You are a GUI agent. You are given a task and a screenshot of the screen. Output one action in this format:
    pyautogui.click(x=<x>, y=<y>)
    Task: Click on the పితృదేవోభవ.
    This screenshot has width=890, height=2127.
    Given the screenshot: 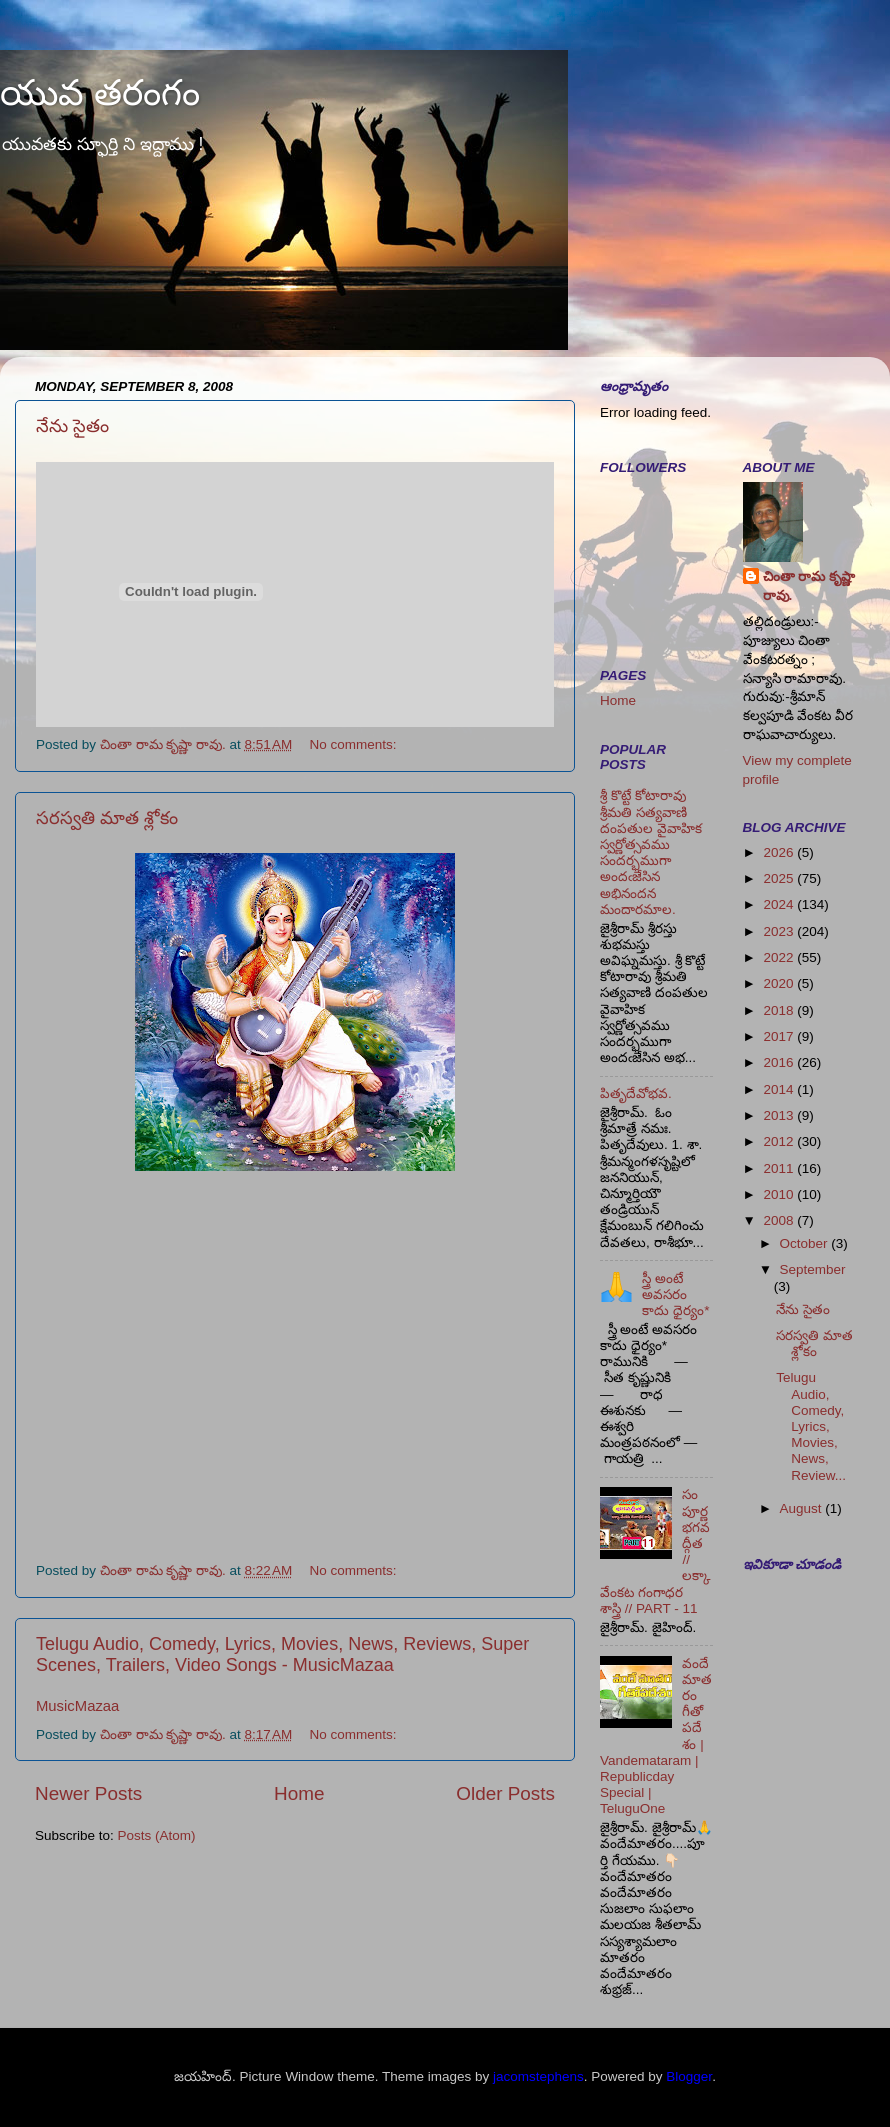 What is the action you would take?
    pyautogui.click(x=636, y=1093)
    